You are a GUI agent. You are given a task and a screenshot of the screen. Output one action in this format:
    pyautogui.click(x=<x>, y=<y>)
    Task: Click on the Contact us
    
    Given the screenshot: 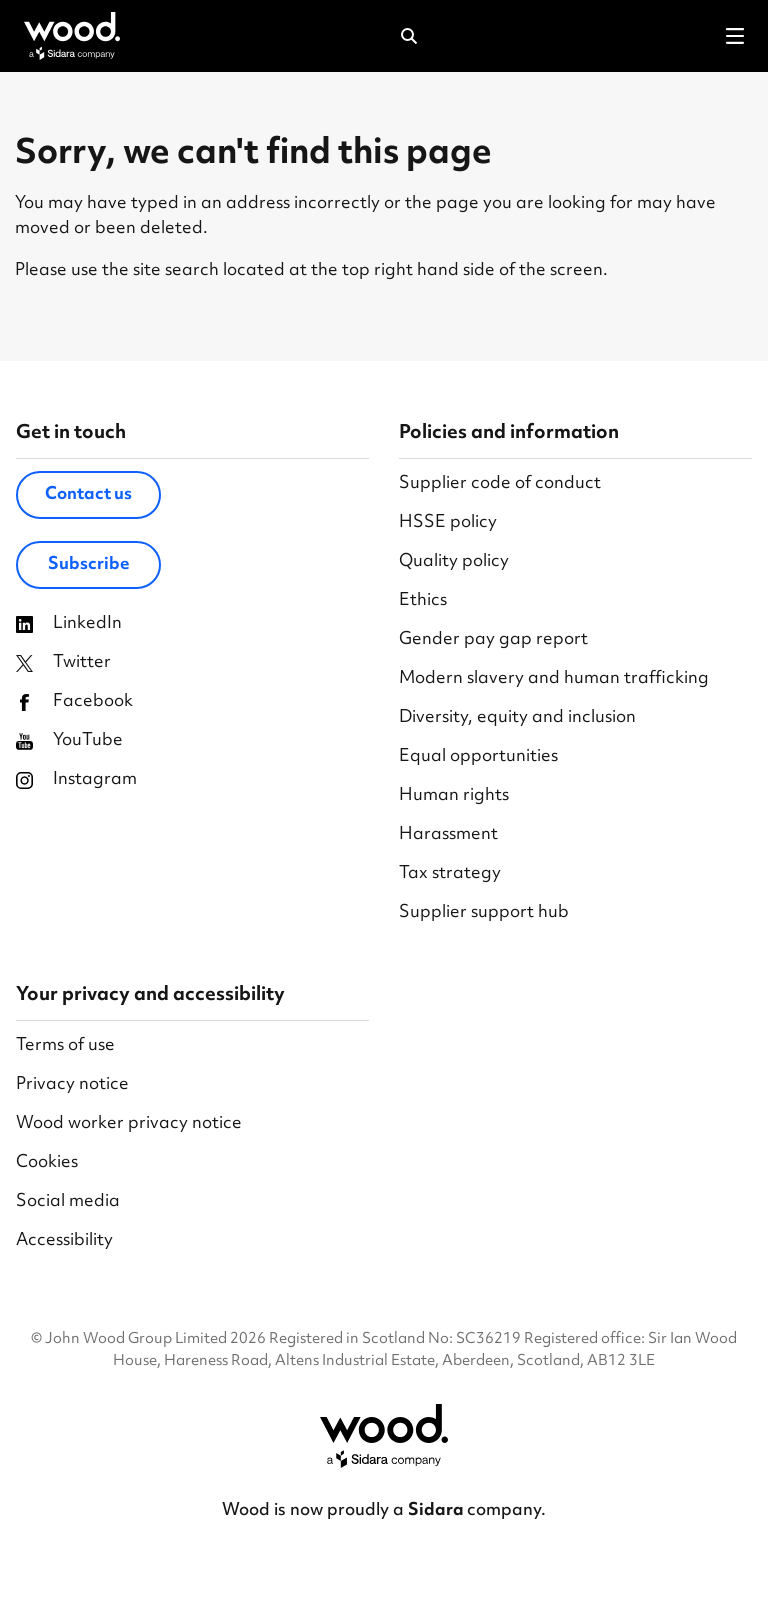 What is the action you would take?
    pyautogui.click(x=88, y=495)
    